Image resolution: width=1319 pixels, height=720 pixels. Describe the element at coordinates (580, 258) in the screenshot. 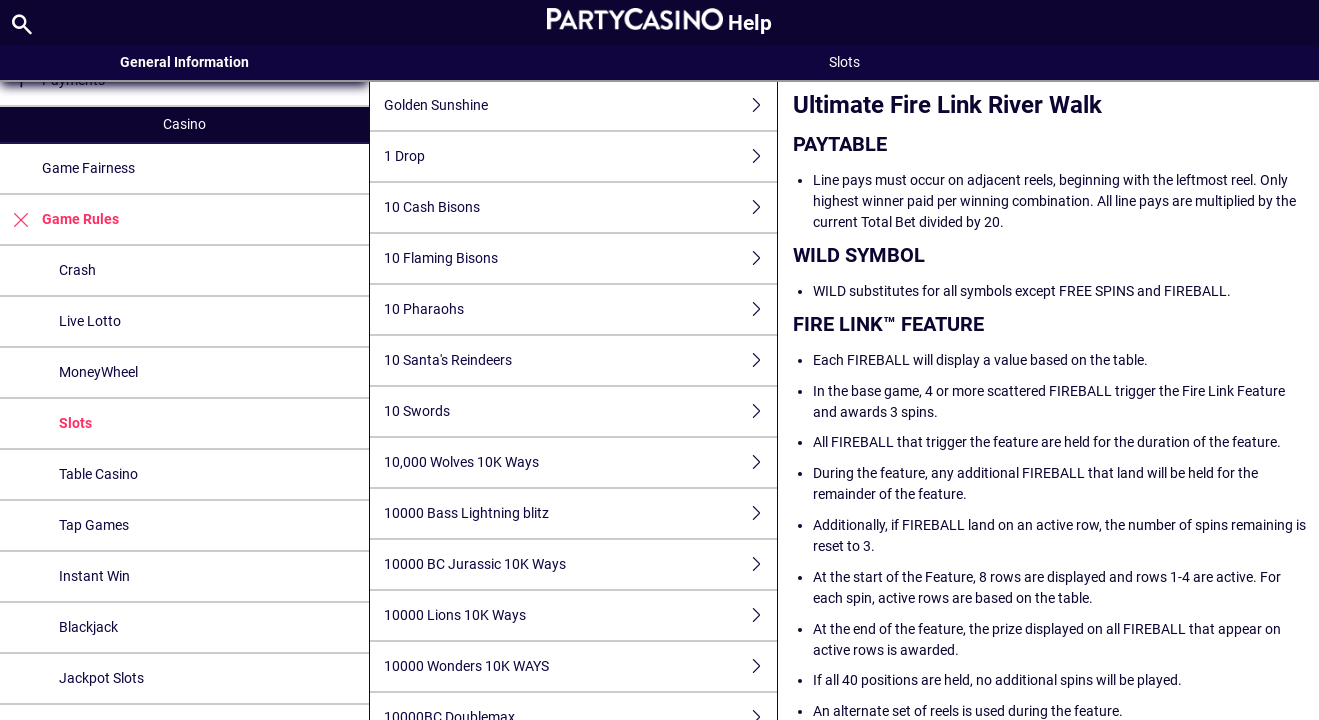

I see `10 Flaming Bisons` at that location.